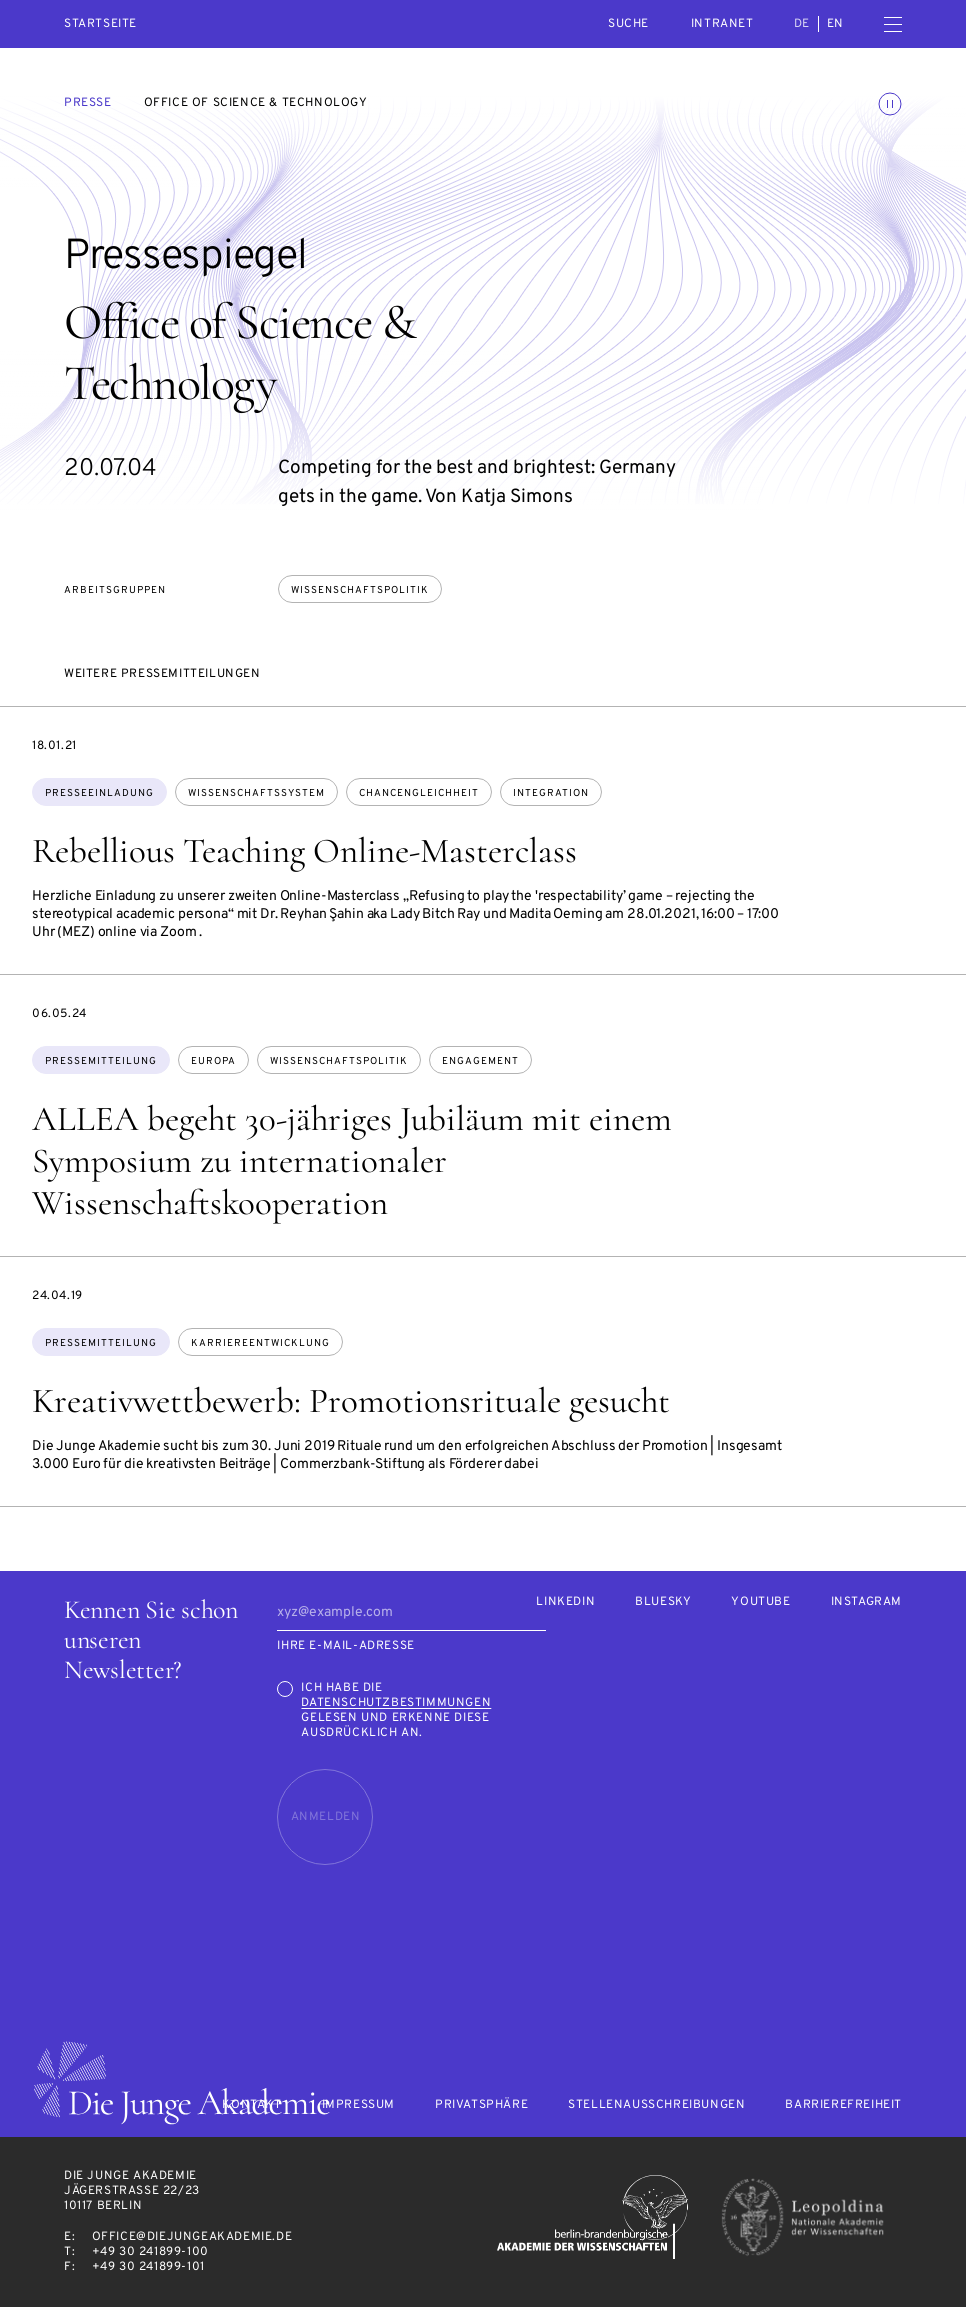  I want to click on Rebellious Teaching Online-Masterclass, so click(304, 851).